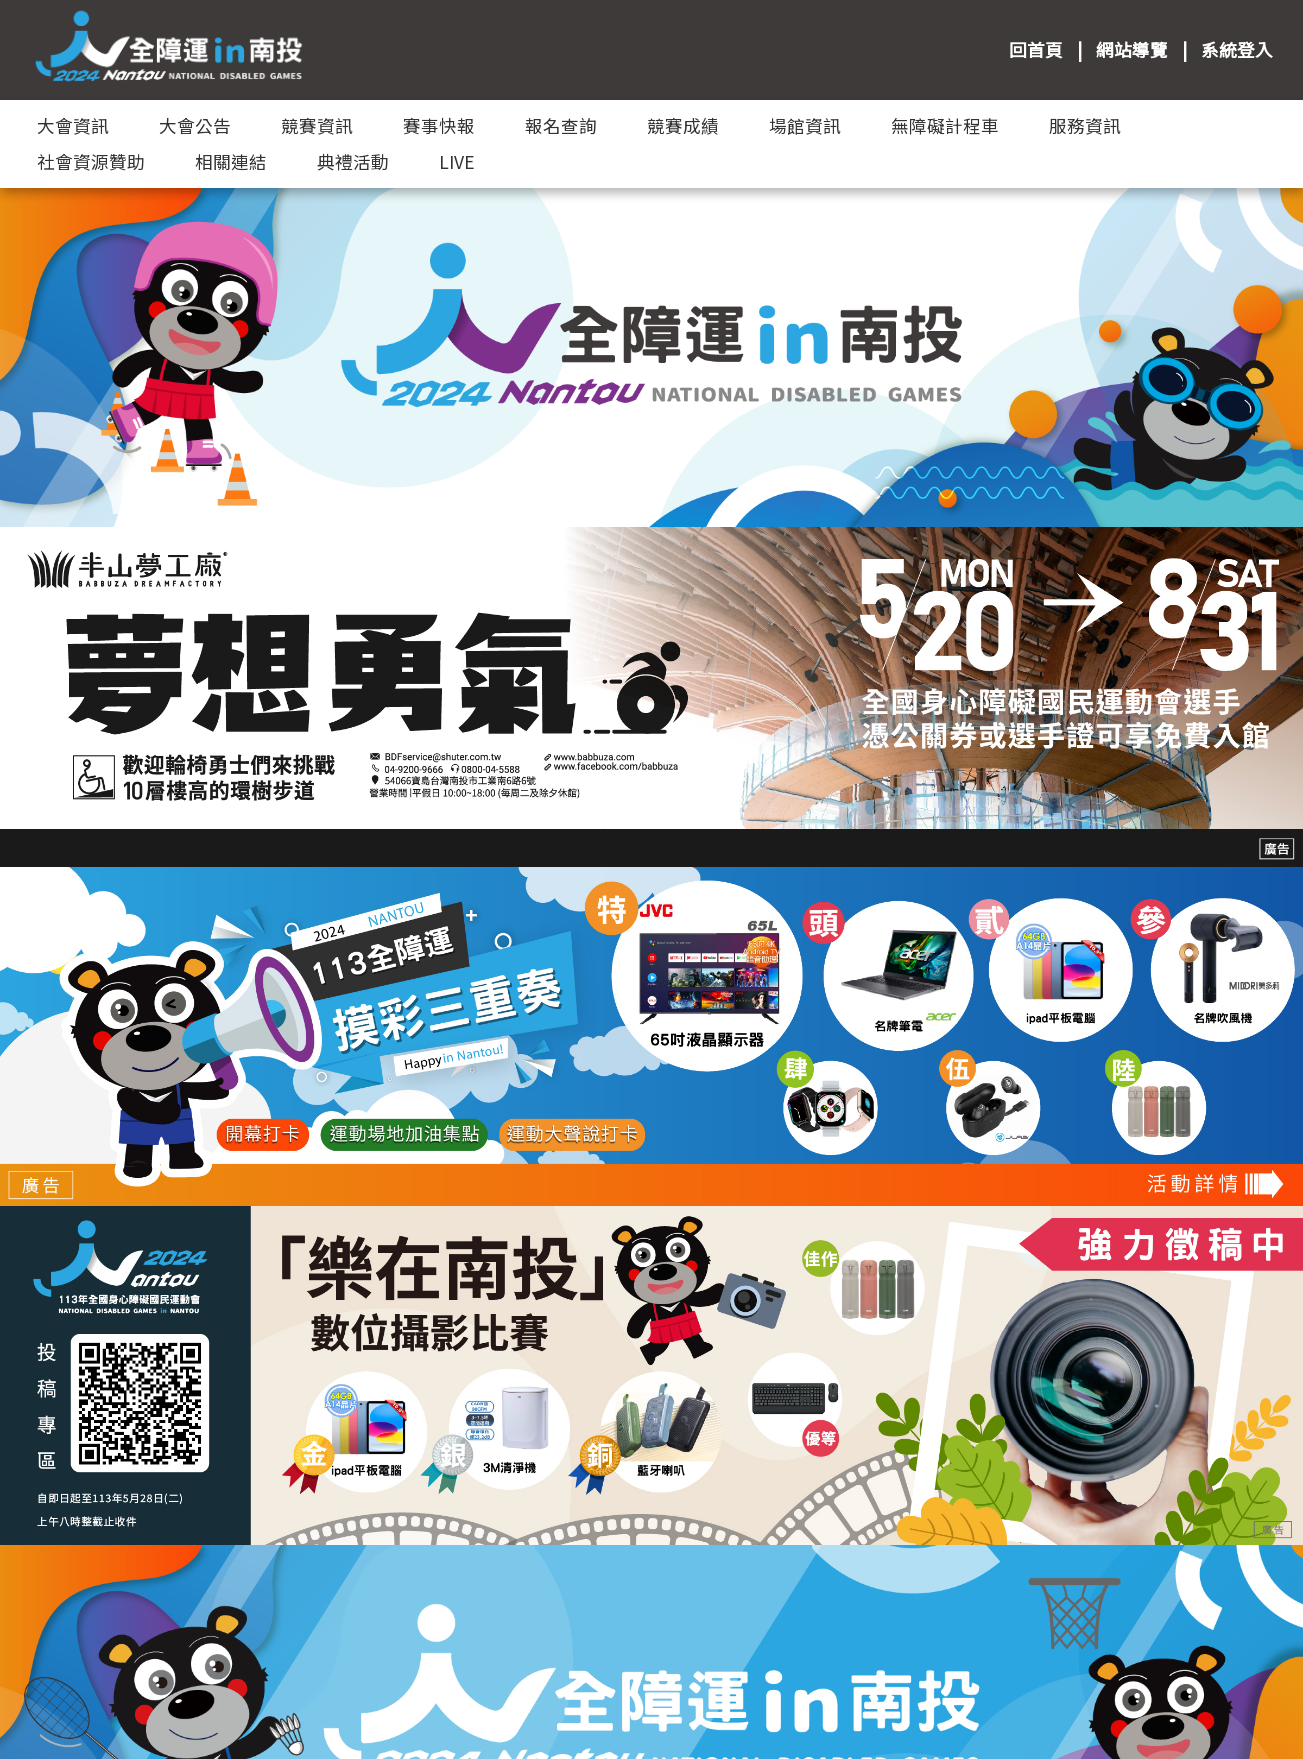 The width and height of the screenshot is (1303, 1759). Describe the element at coordinates (353, 161) in the screenshot. I see `典禮活動` at that location.